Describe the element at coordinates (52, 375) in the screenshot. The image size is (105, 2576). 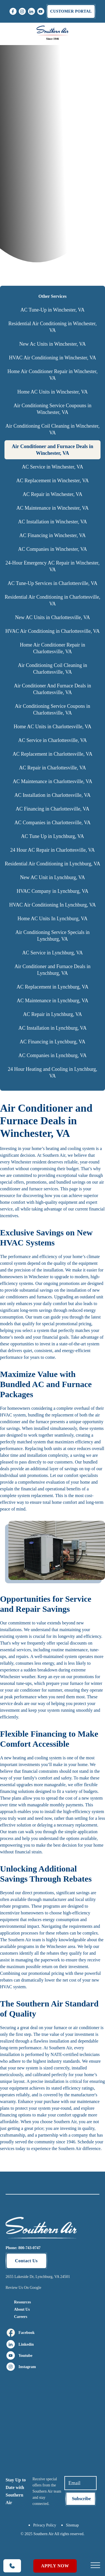
I see `Home Air Conditioner Repair in Winchester, VA` at that location.